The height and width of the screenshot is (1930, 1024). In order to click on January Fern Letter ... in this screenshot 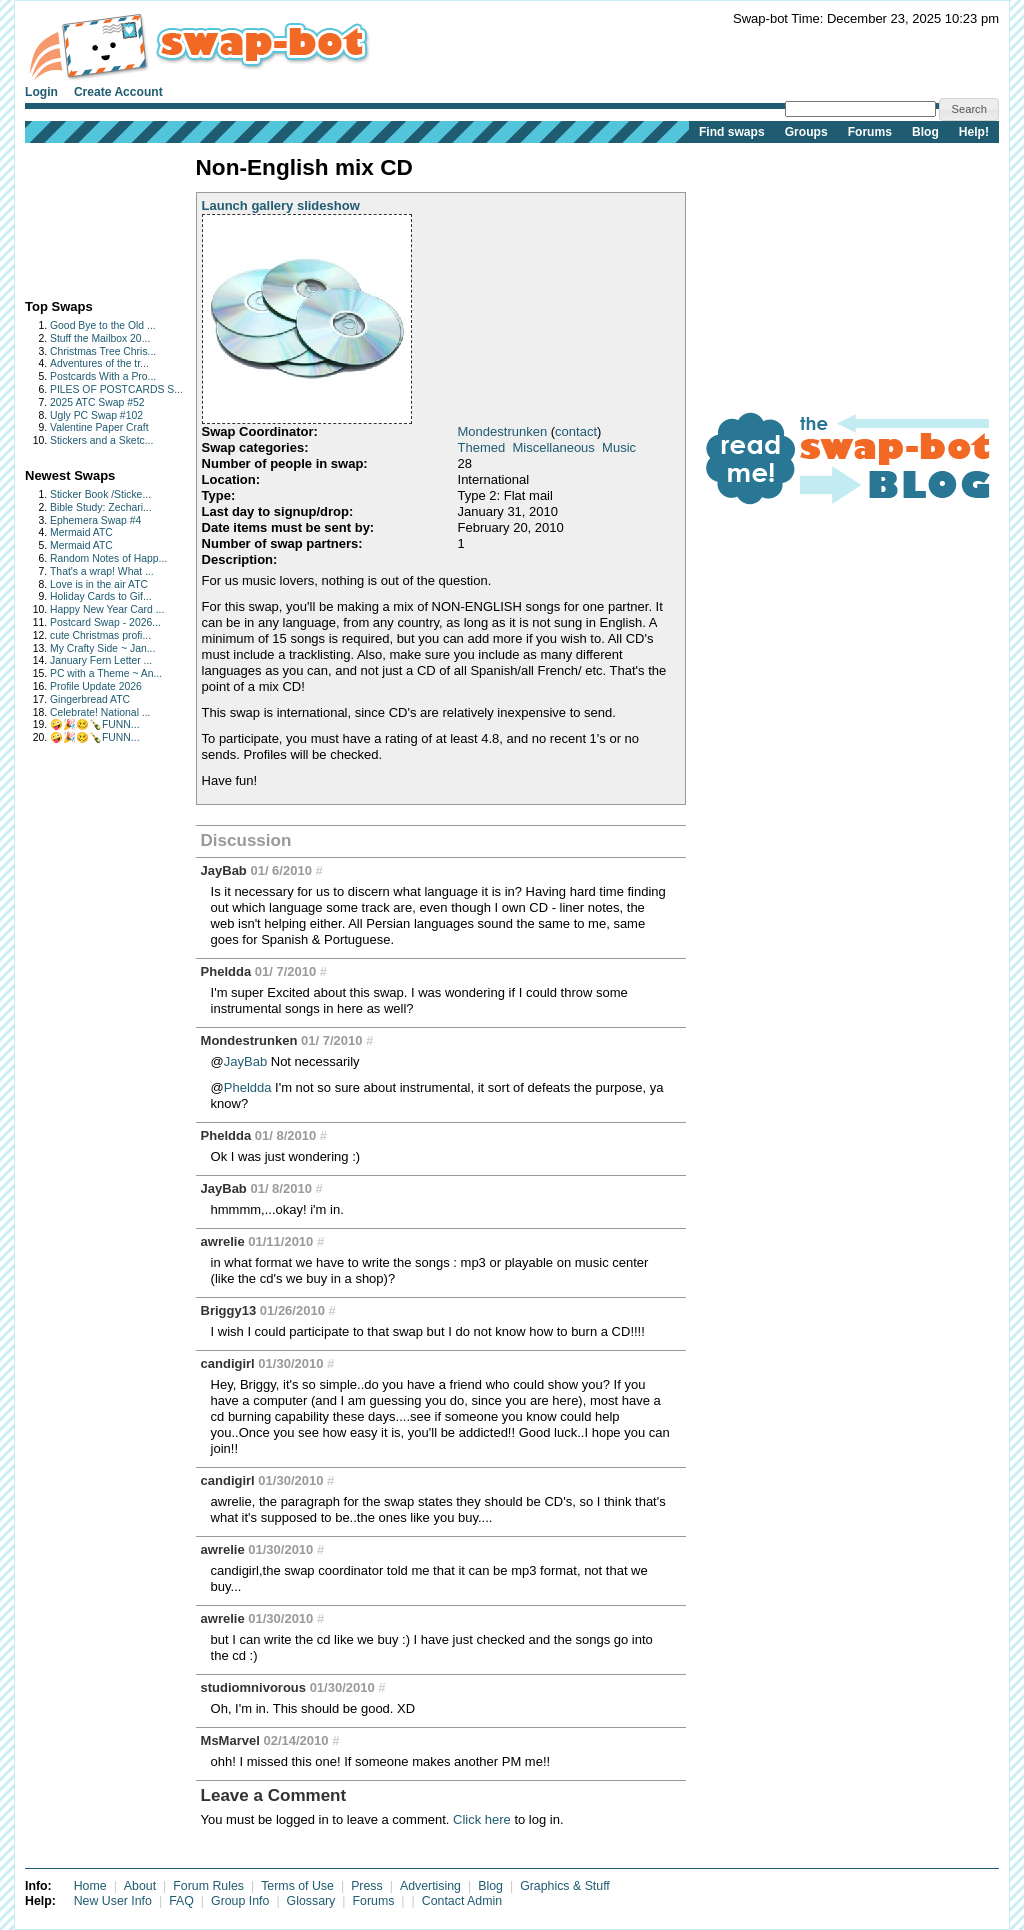, I will do `click(101, 660)`.